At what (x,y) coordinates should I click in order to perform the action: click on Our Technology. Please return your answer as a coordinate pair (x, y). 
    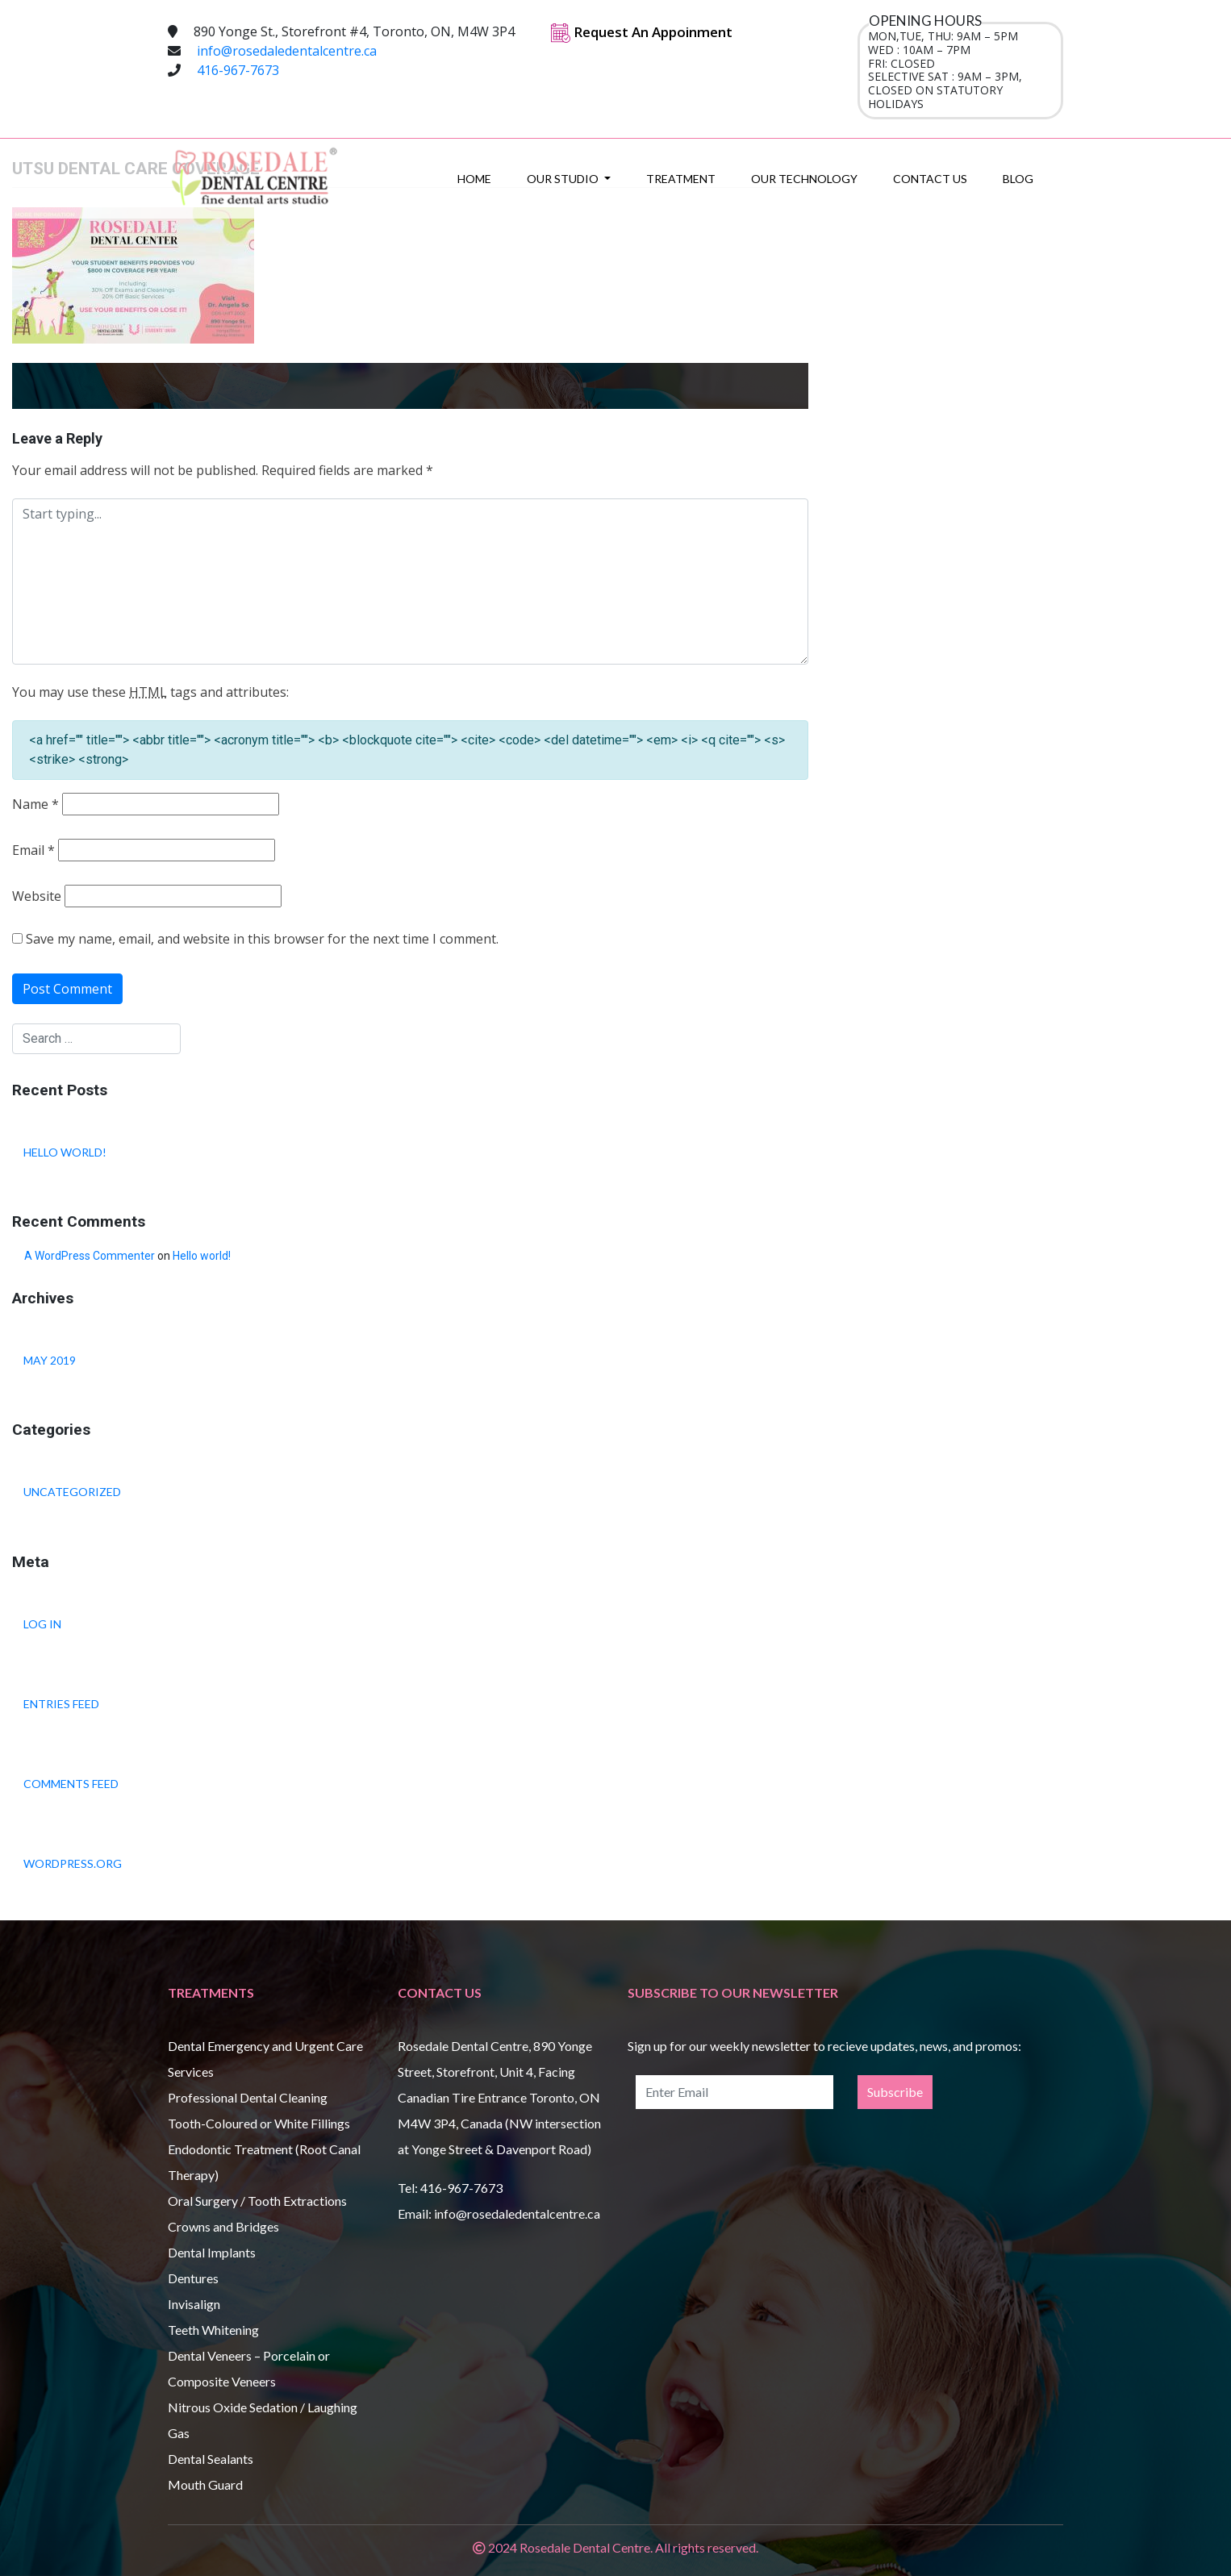
    Looking at the image, I should click on (804, 178).